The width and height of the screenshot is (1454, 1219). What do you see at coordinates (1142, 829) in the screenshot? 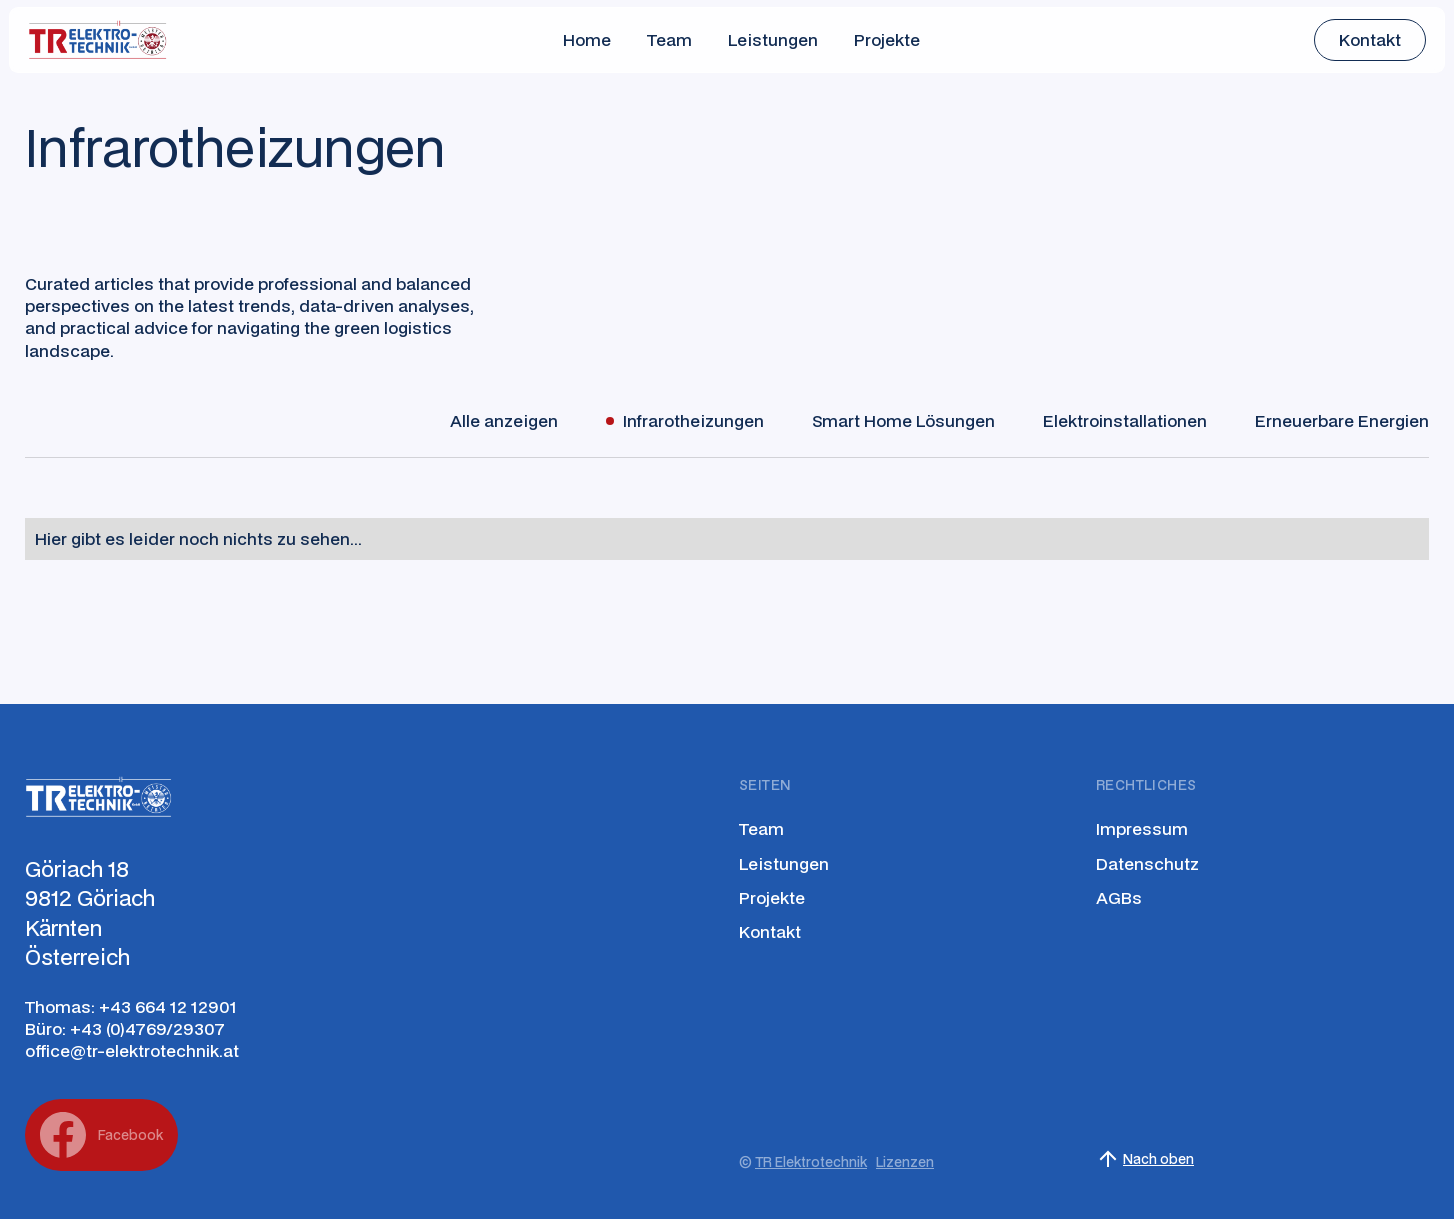
I see `Impressum` at bounding box center [1142, 829].